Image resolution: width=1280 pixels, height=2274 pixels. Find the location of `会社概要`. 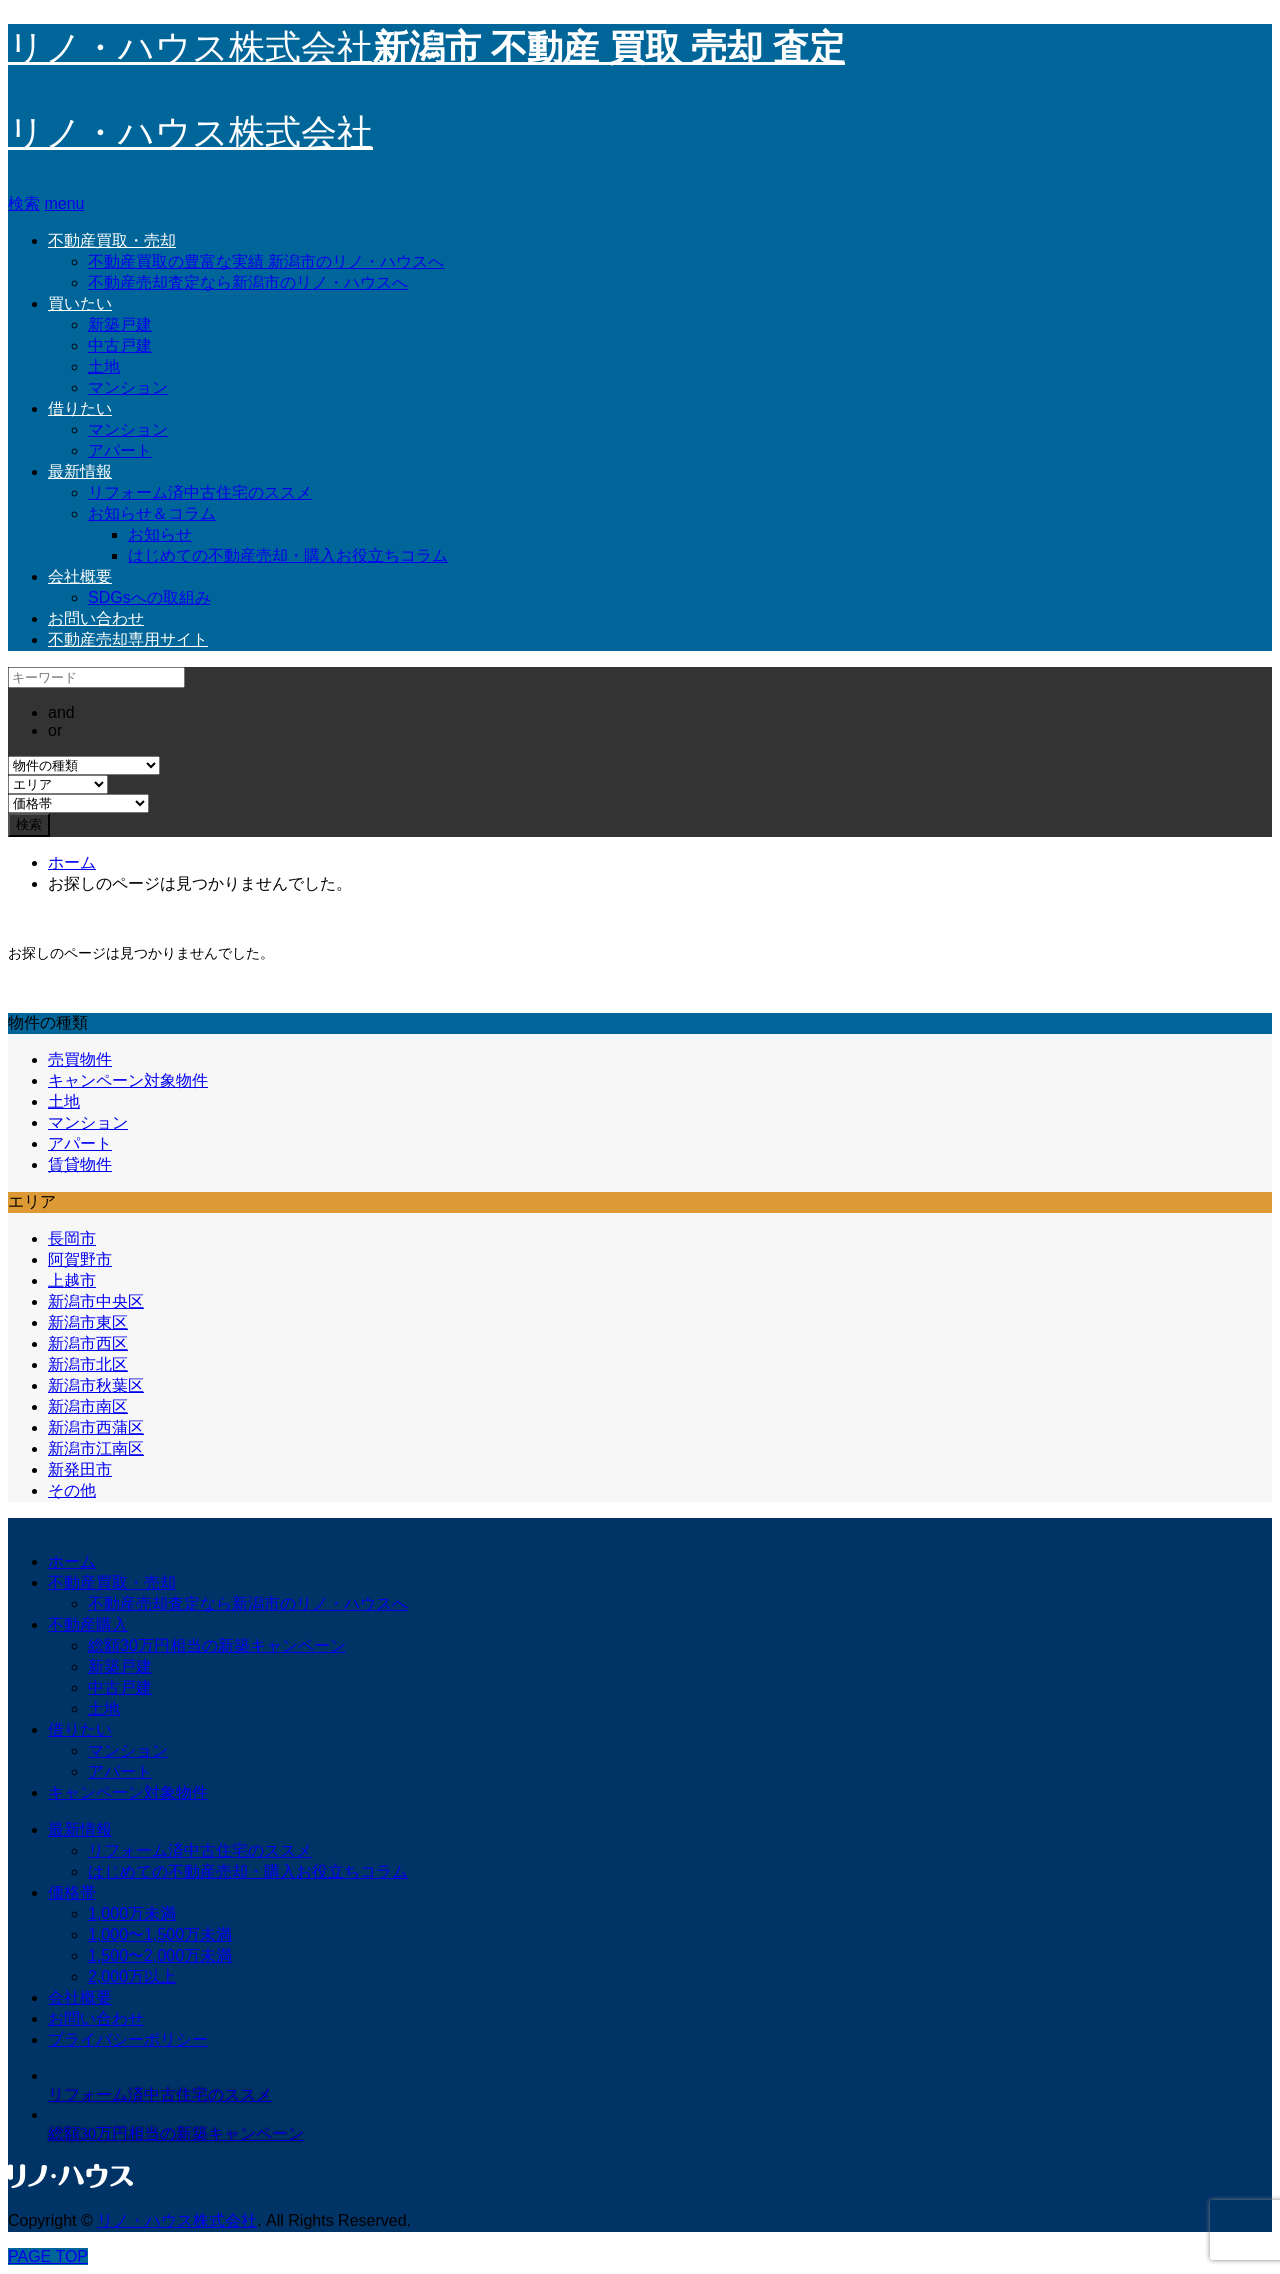

会社概要 is located at coordinates (80, 576).